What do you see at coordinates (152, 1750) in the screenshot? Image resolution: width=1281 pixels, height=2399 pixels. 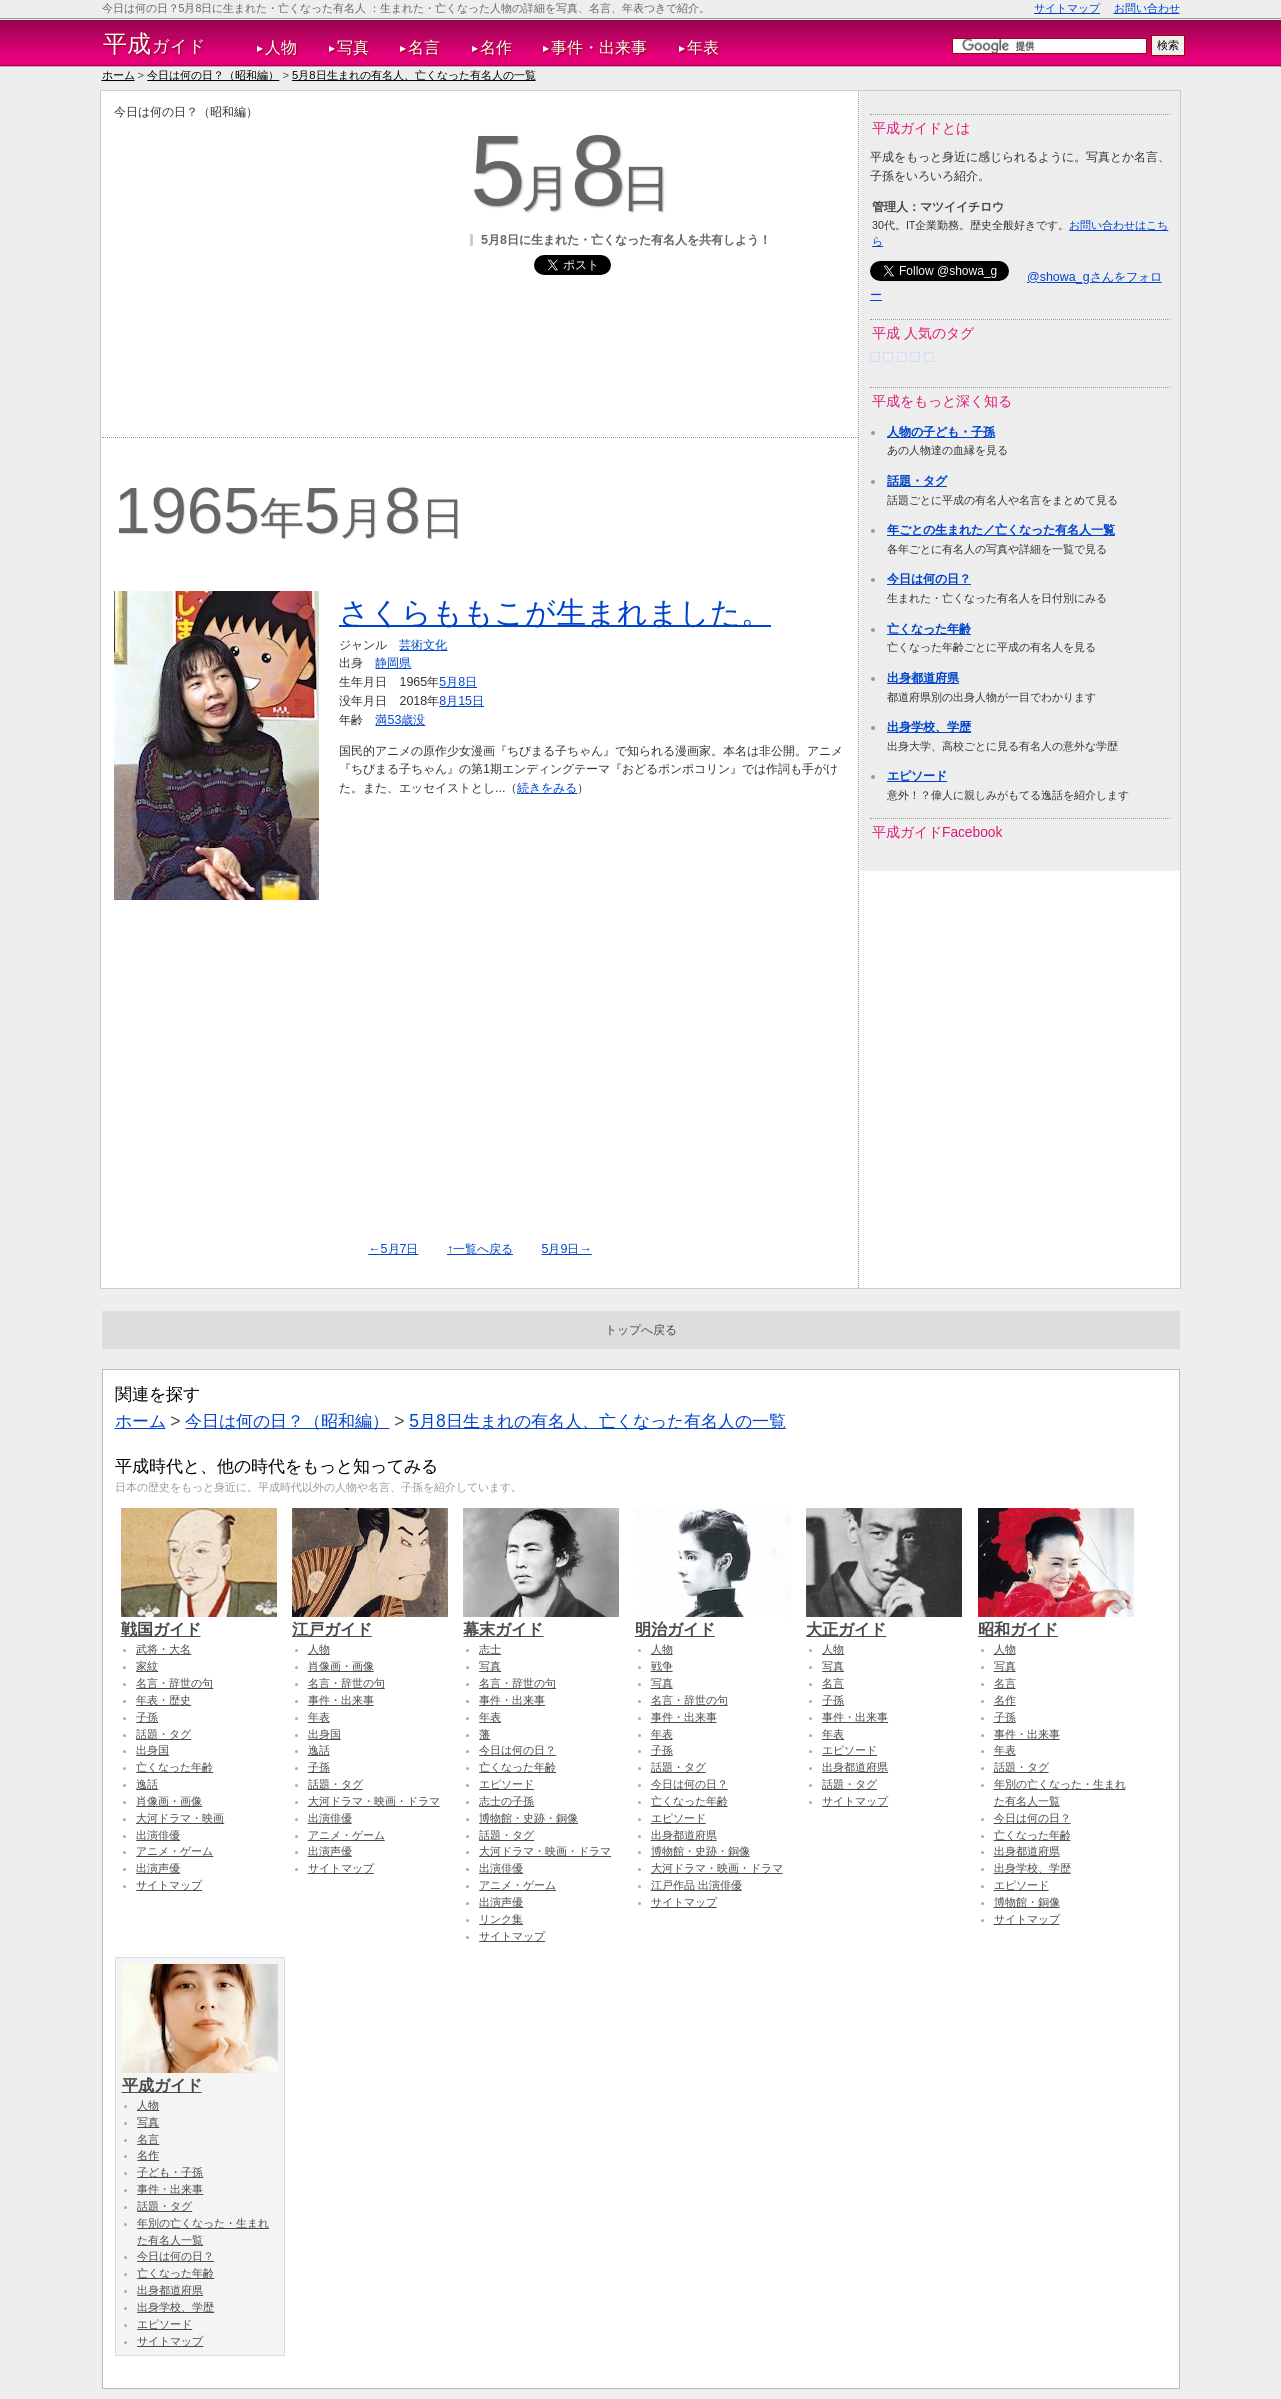 I see `出身国` at bounding box center [152, 1750].